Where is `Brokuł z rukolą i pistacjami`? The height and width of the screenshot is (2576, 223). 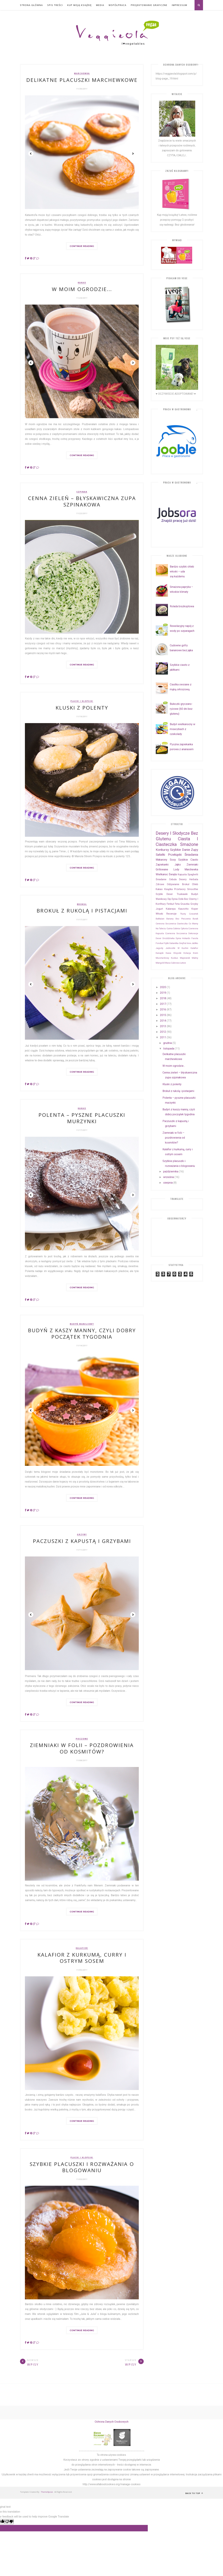
Brokuł z rukolą i pistacjami is located at coordinates (82, 910).